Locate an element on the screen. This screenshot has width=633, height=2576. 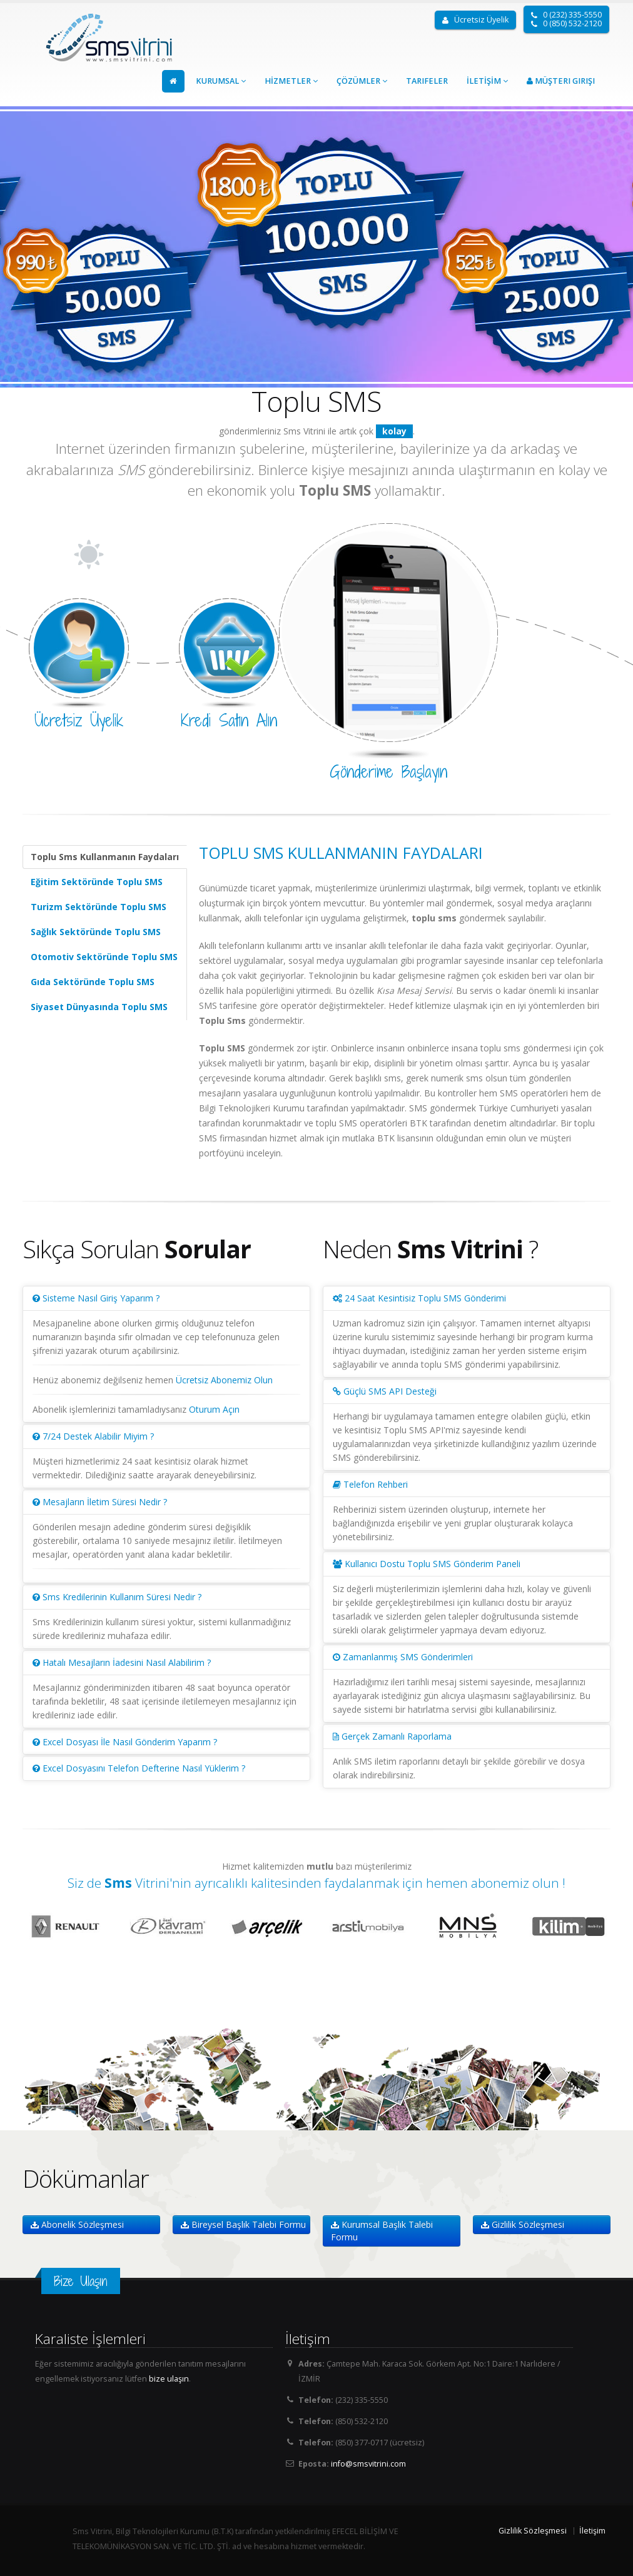
Sağlık Sektöründe Toplu SMS is located at coordinates (96, 932).